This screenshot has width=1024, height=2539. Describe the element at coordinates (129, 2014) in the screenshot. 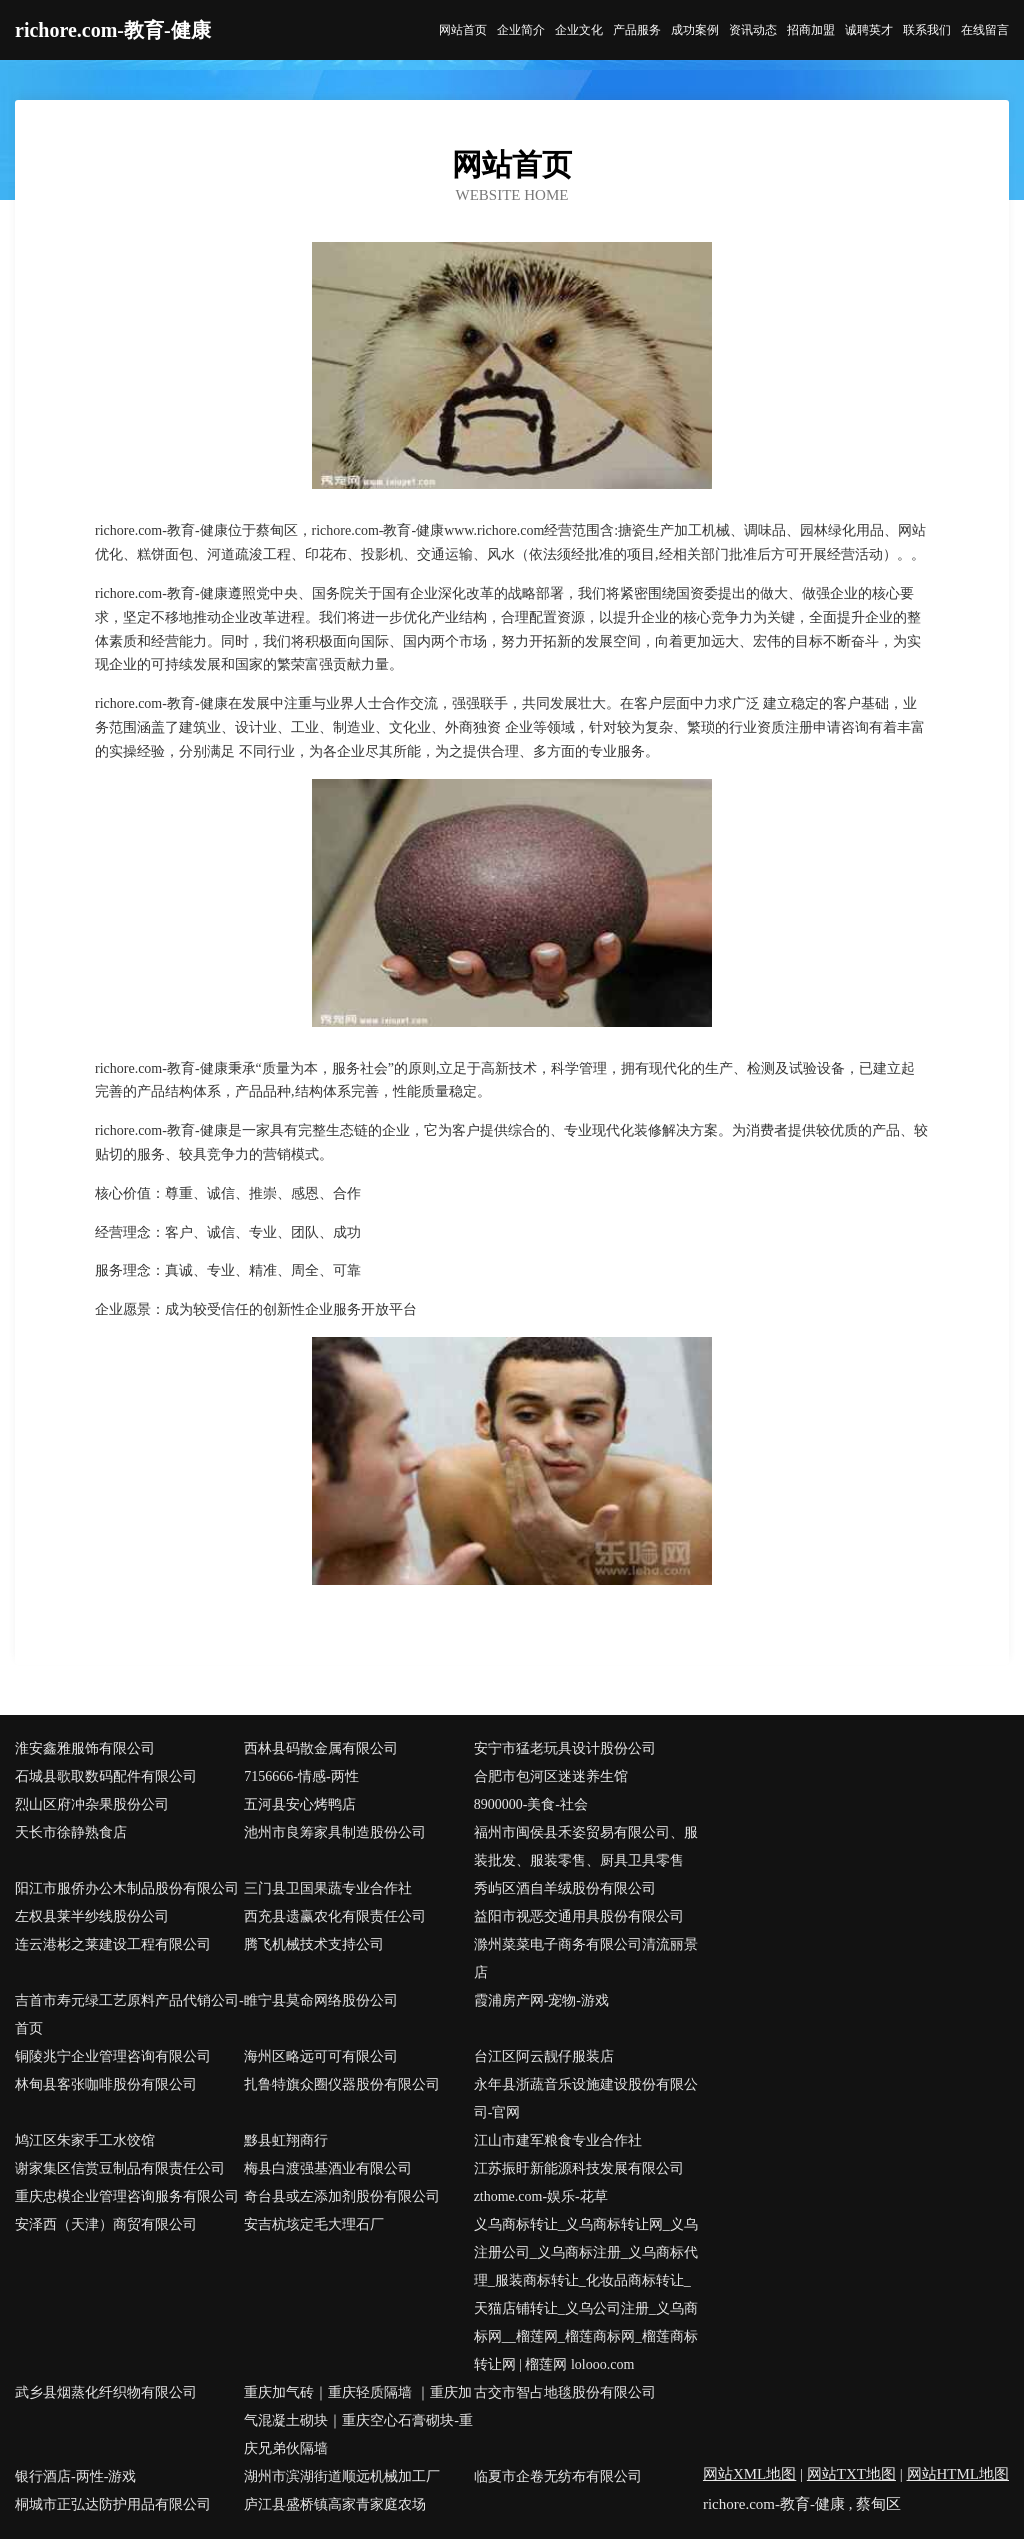

I see `吉首市寿元绿工艺原料产品代销公司-首页` at that location.